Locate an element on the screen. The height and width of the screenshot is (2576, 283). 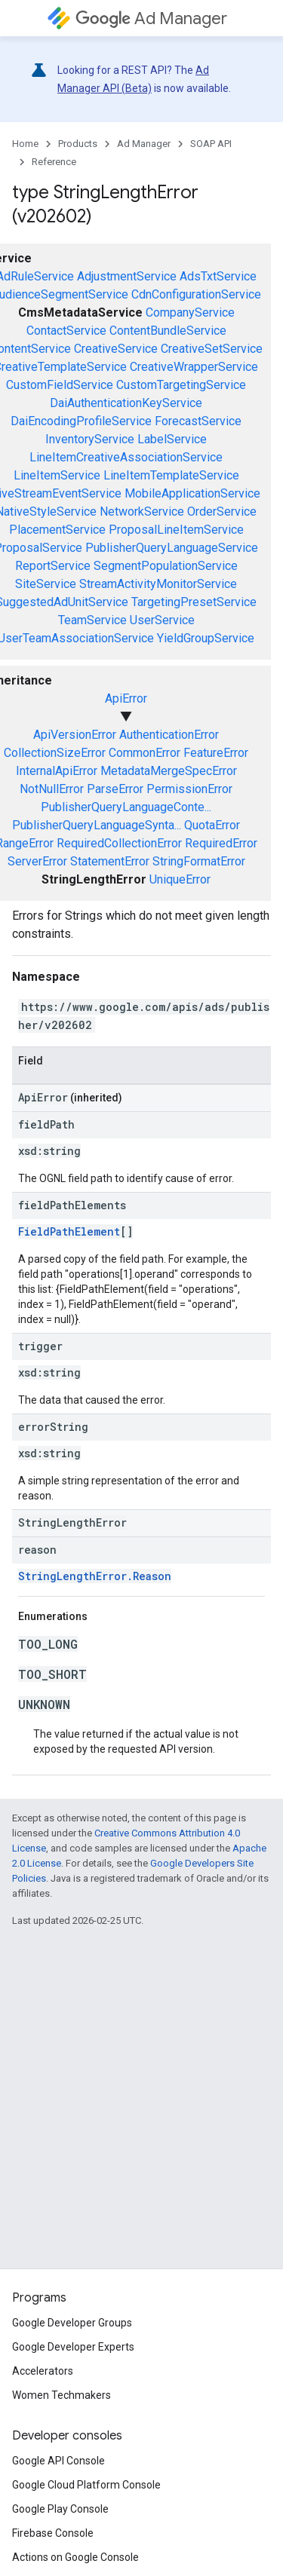
CommonError is located at coordinates (144, 753).